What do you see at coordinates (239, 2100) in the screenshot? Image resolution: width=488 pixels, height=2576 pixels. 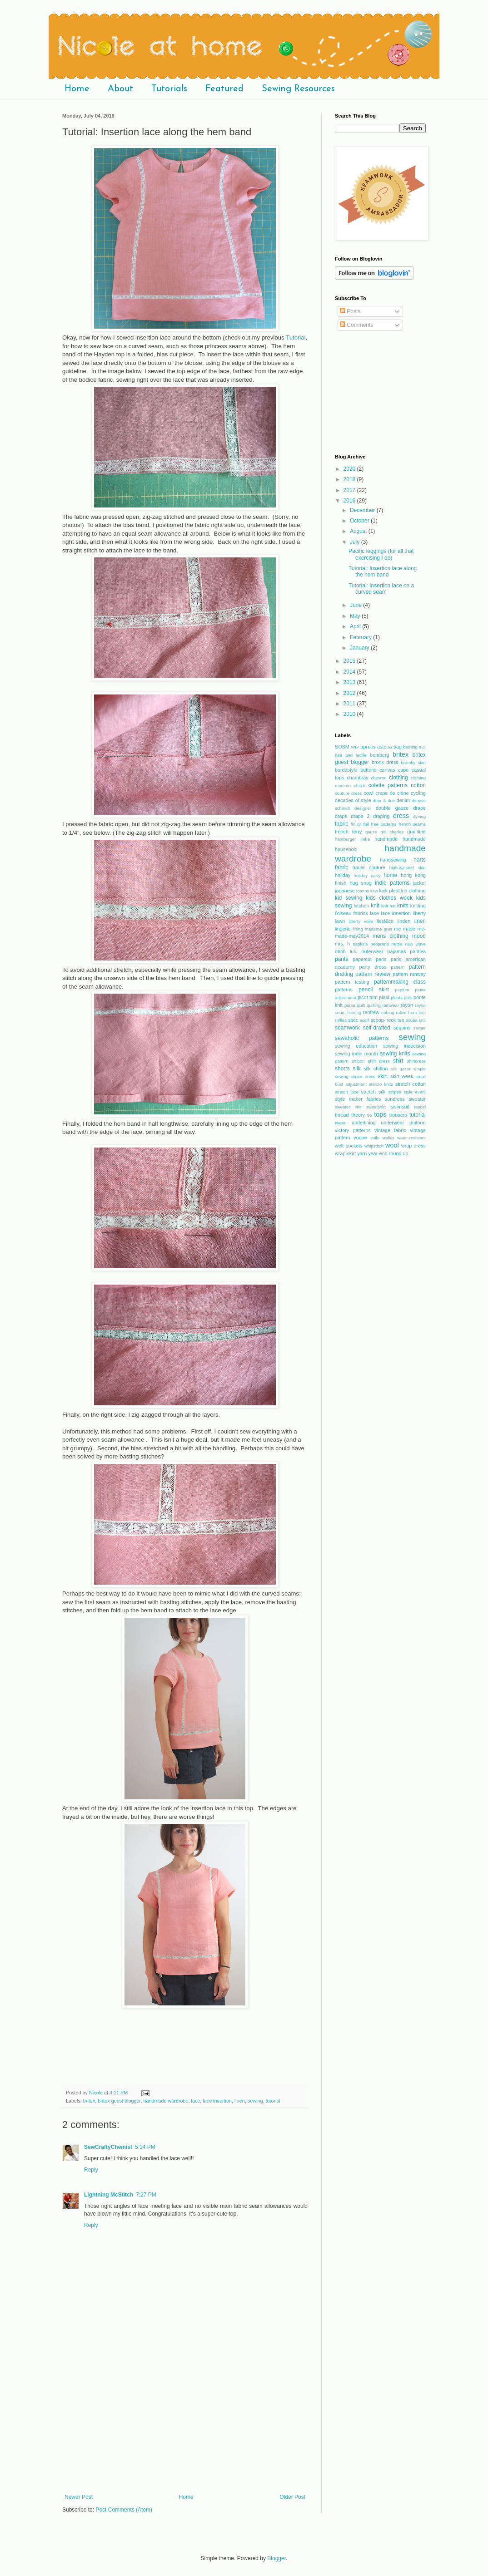 I see `linen` at bounding box center [239, 2100].